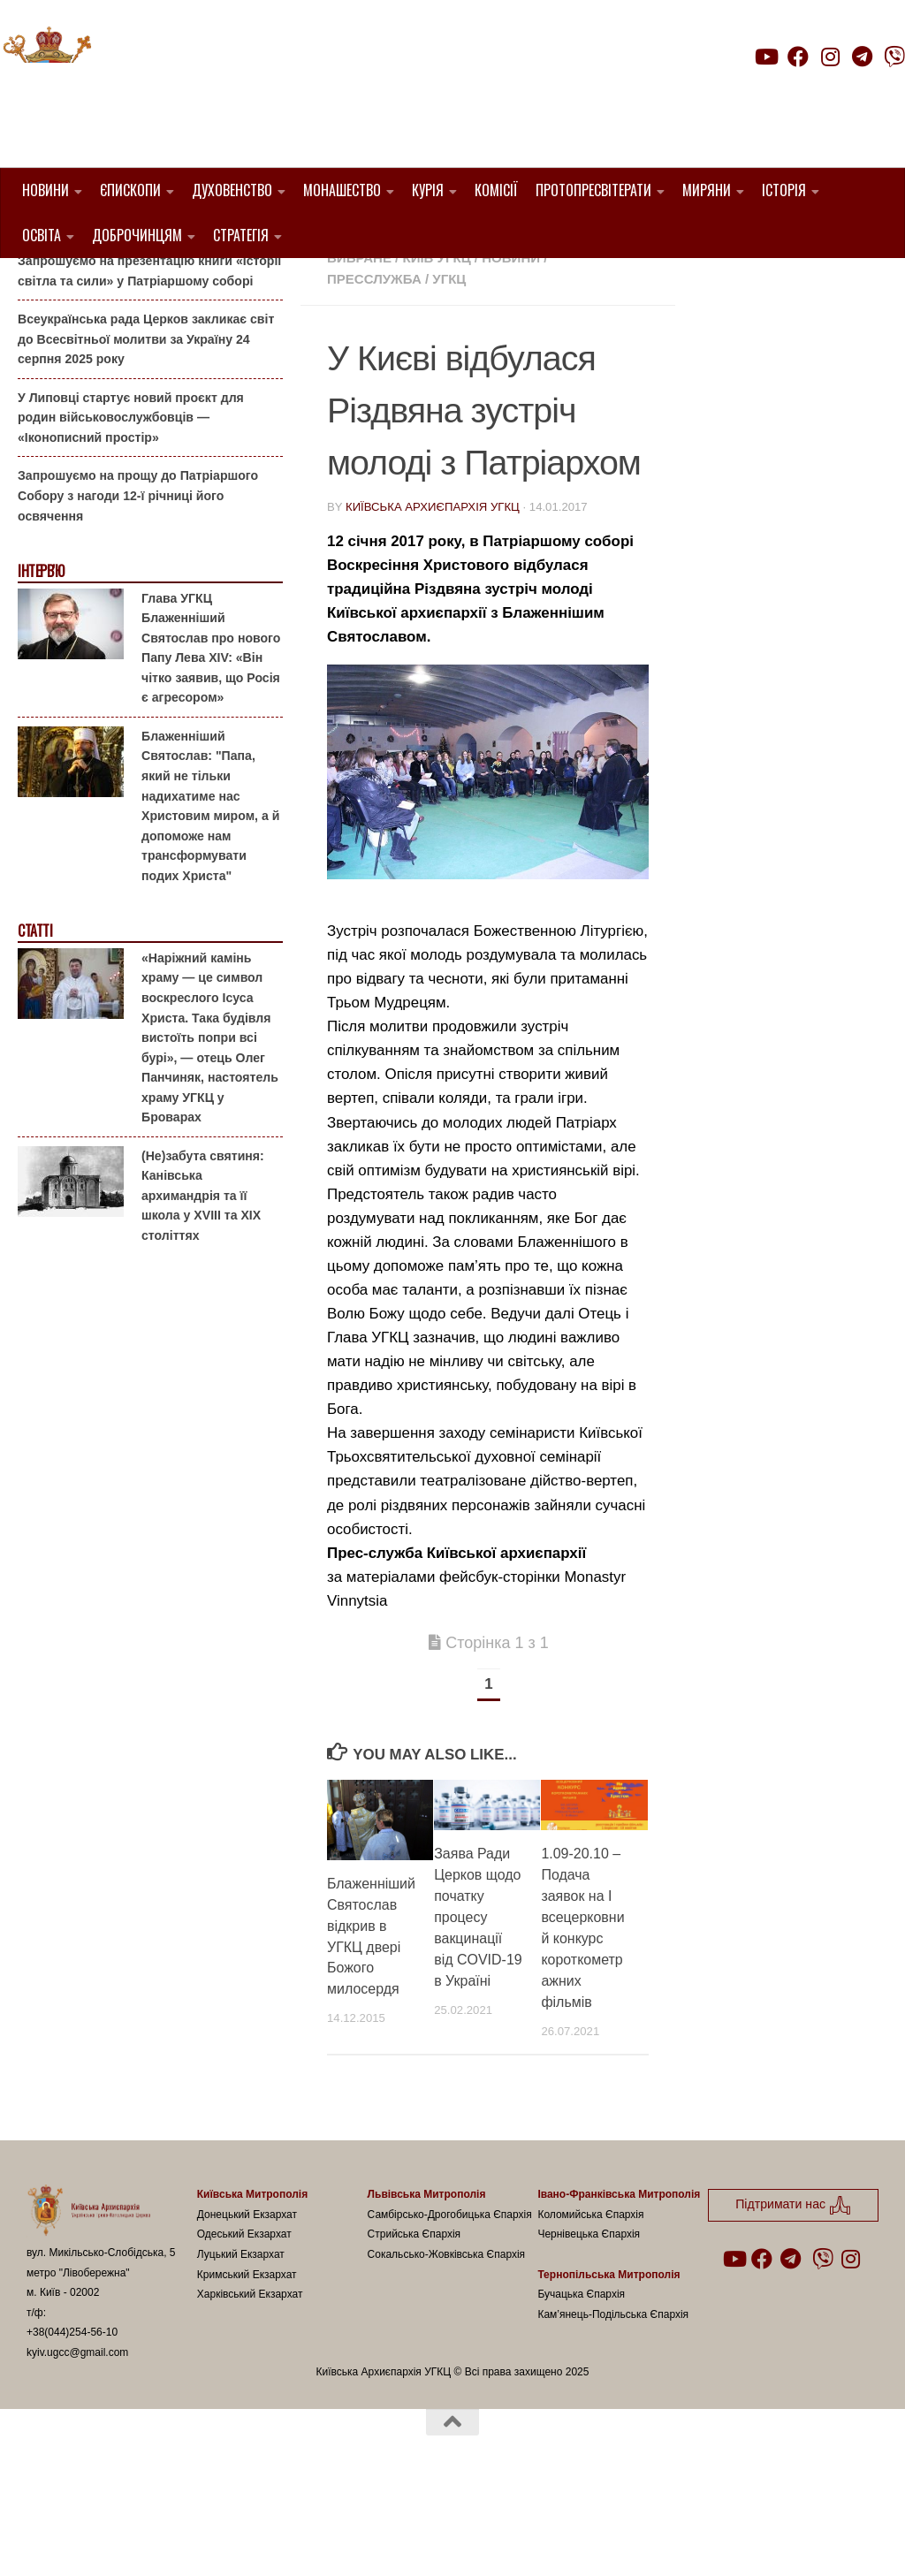 This screenshot has width=905, height=2576. What do you see at coordinates (511, 347) in the screenshot?
I see `новини` at bounding box center [511, 347].